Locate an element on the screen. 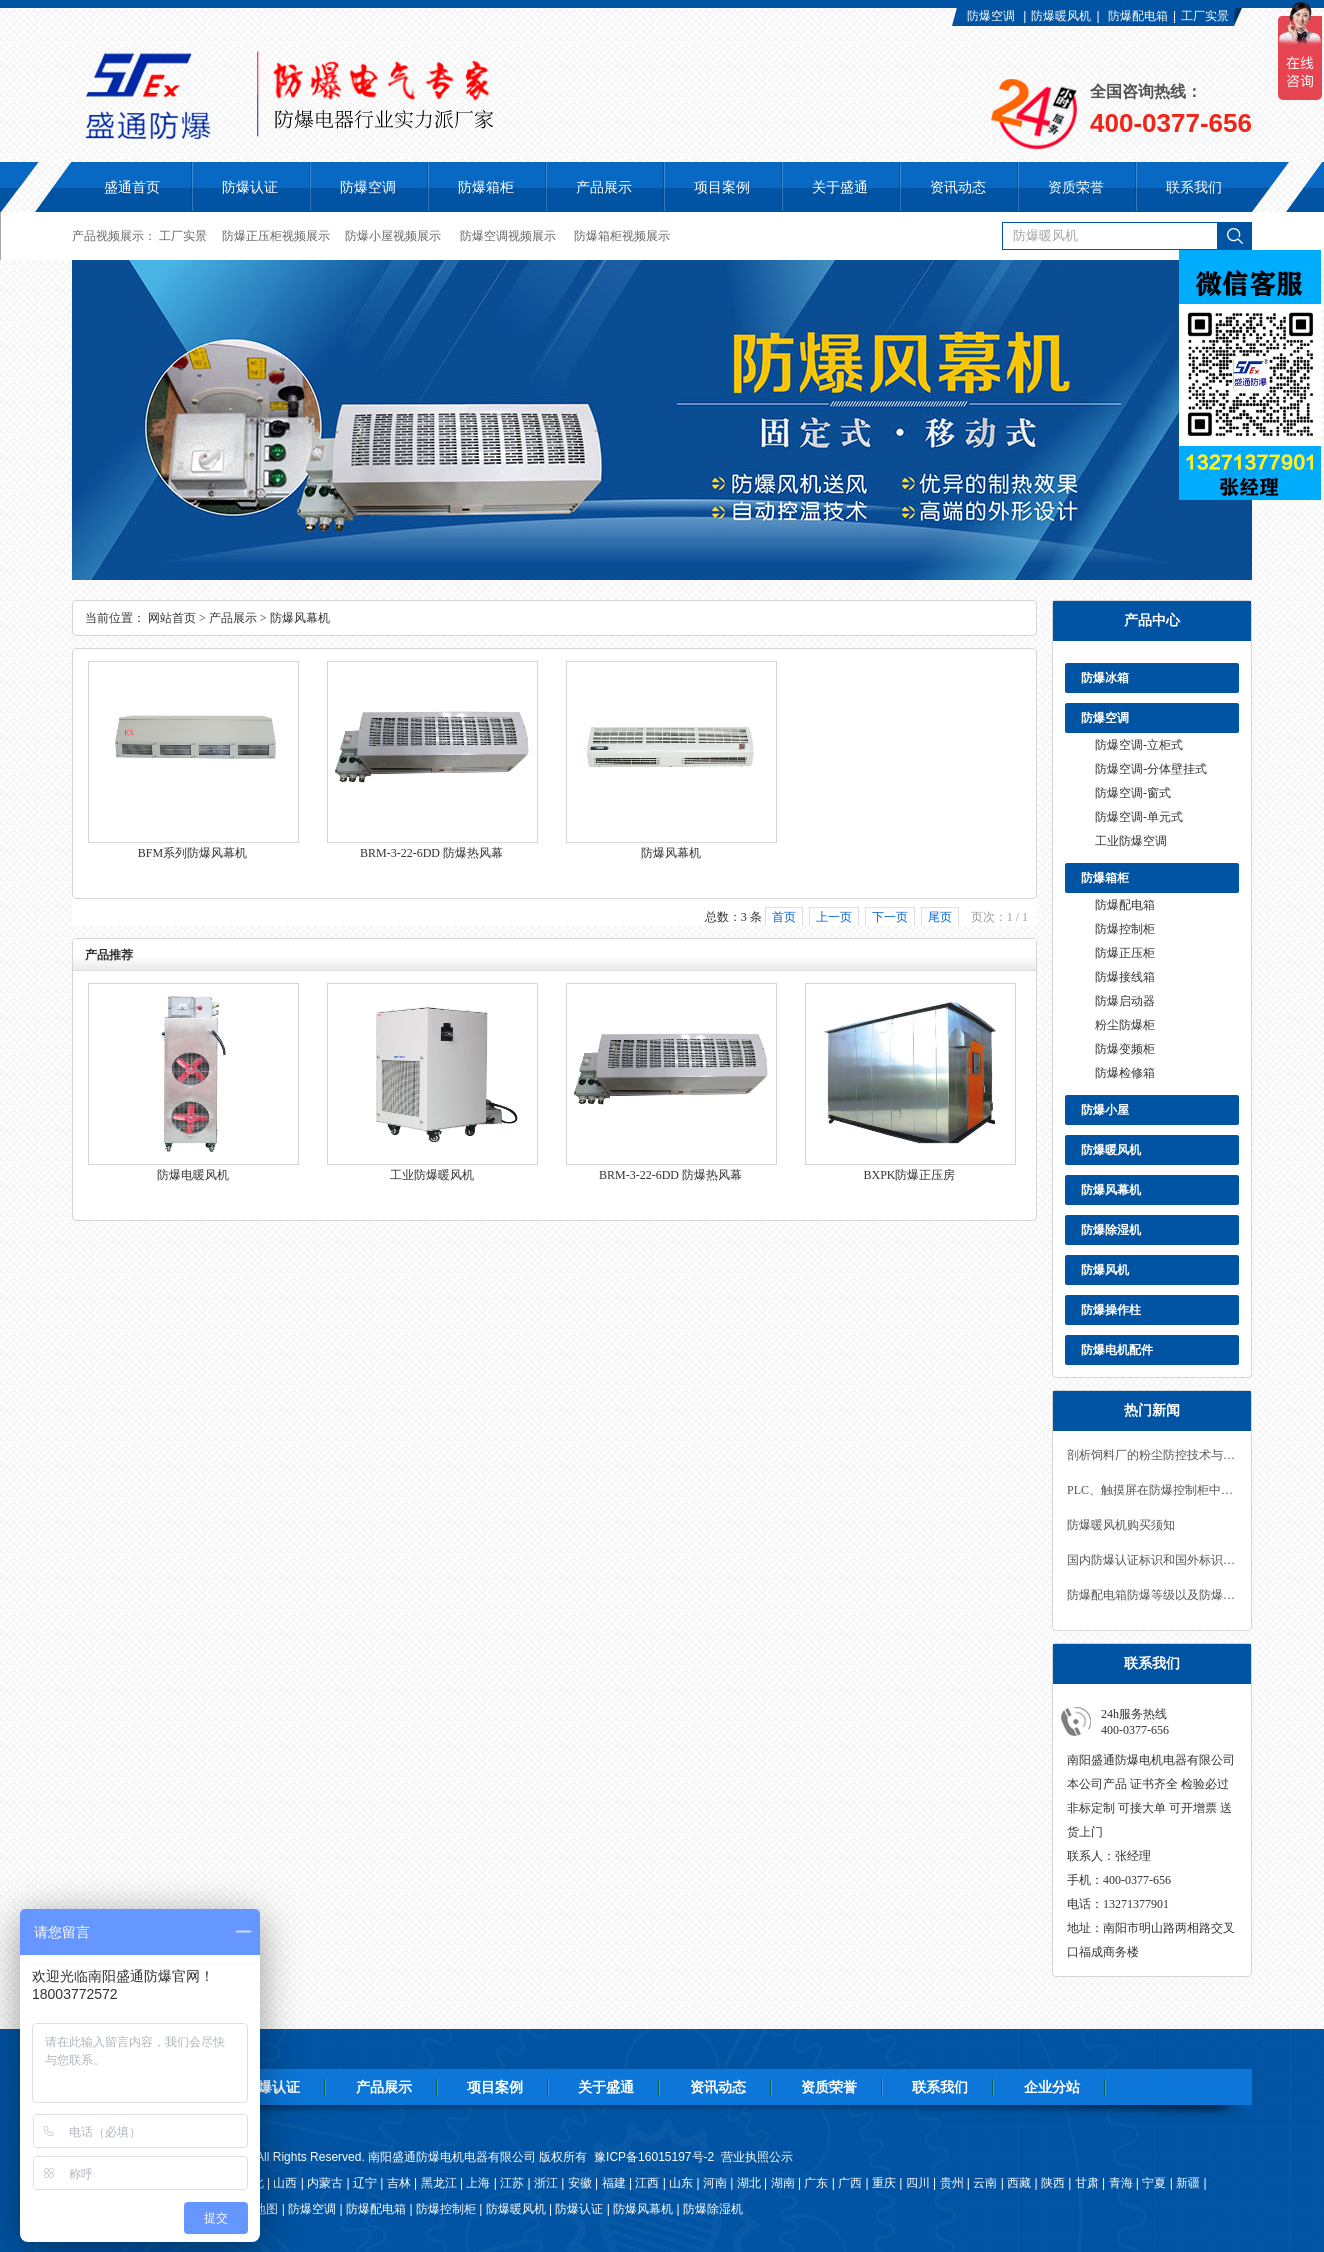  吉林 is located at coordinates (399, 2183).